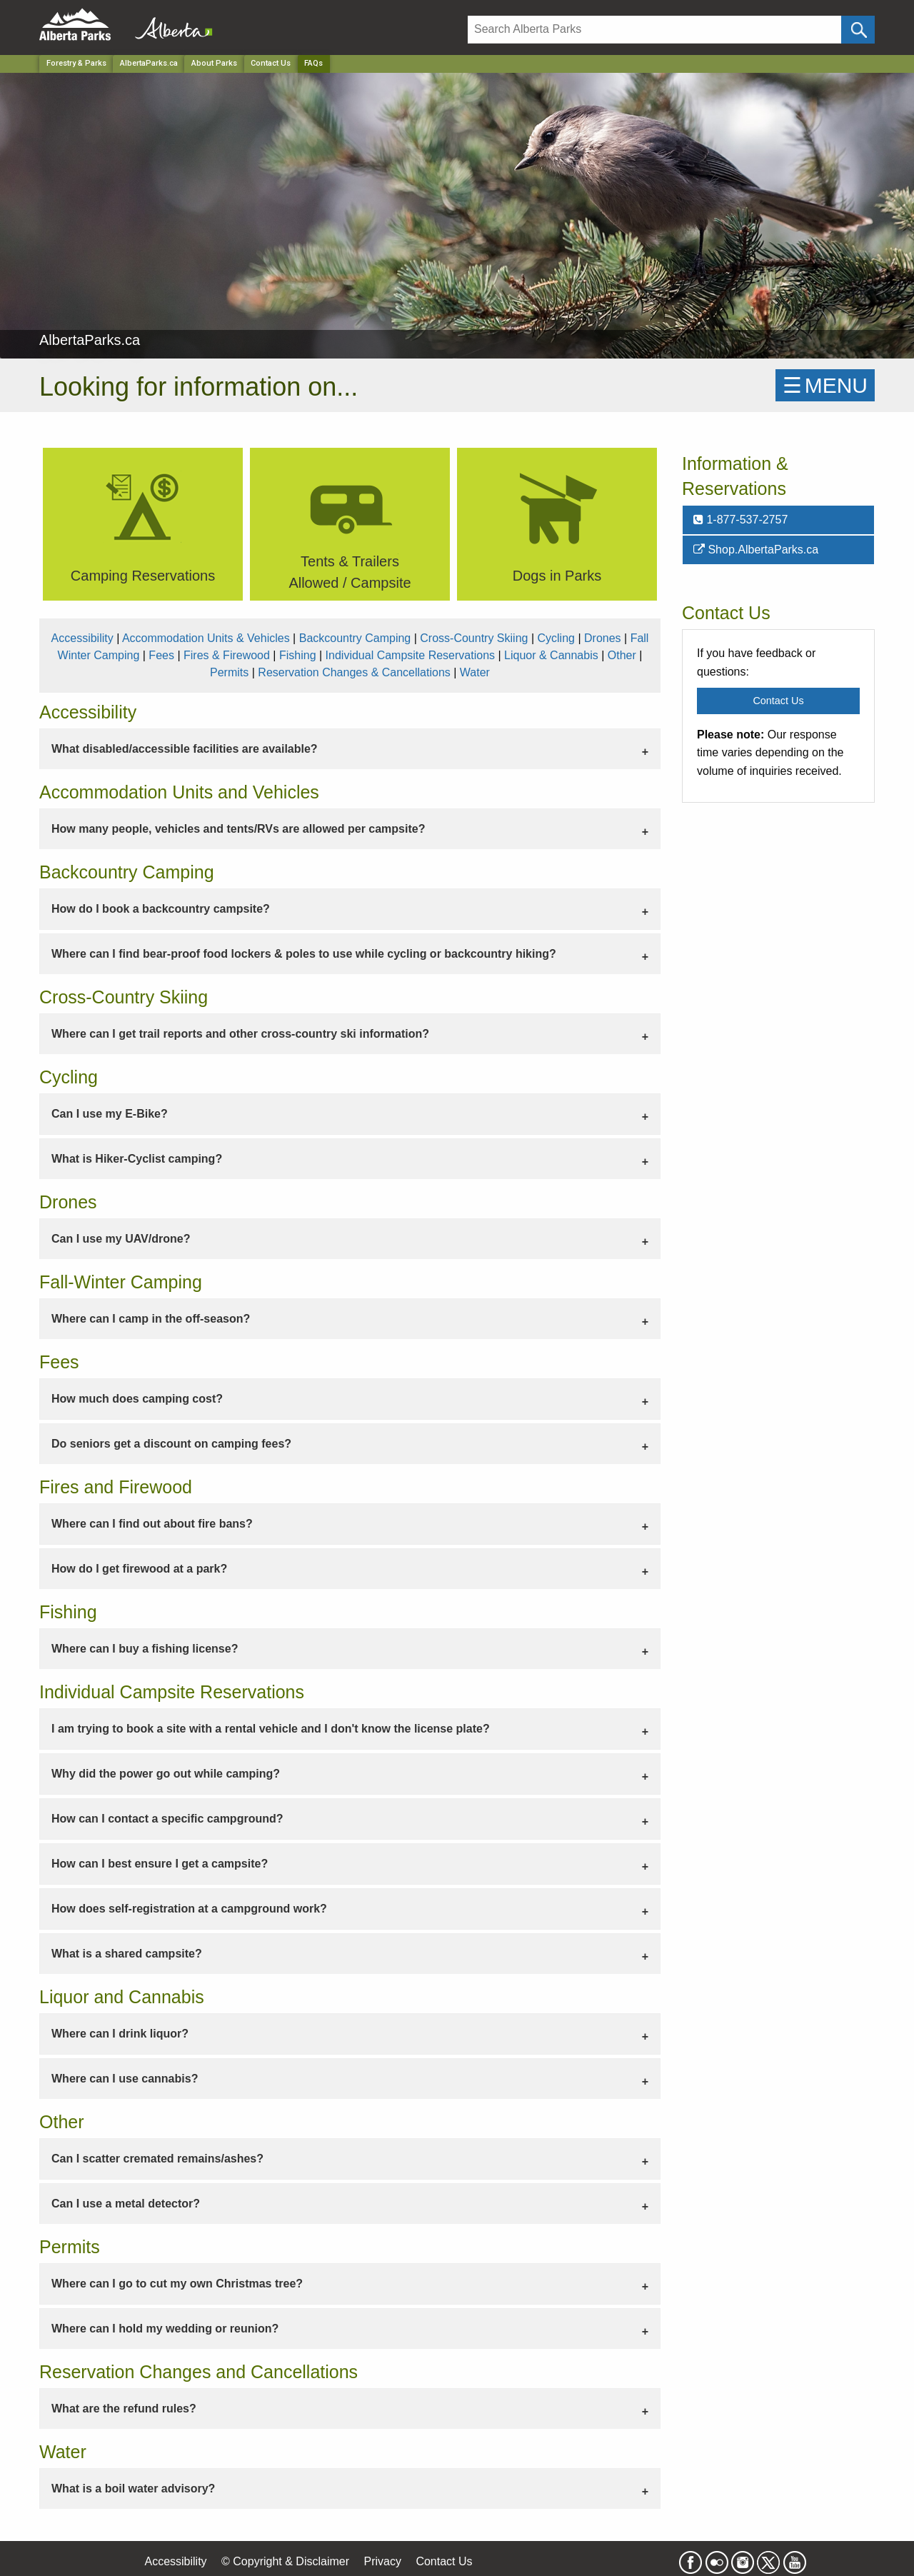 The image size is (914, 2576). I want to click on How do I book a backcountry campsite? [tab], so click(160, 909).